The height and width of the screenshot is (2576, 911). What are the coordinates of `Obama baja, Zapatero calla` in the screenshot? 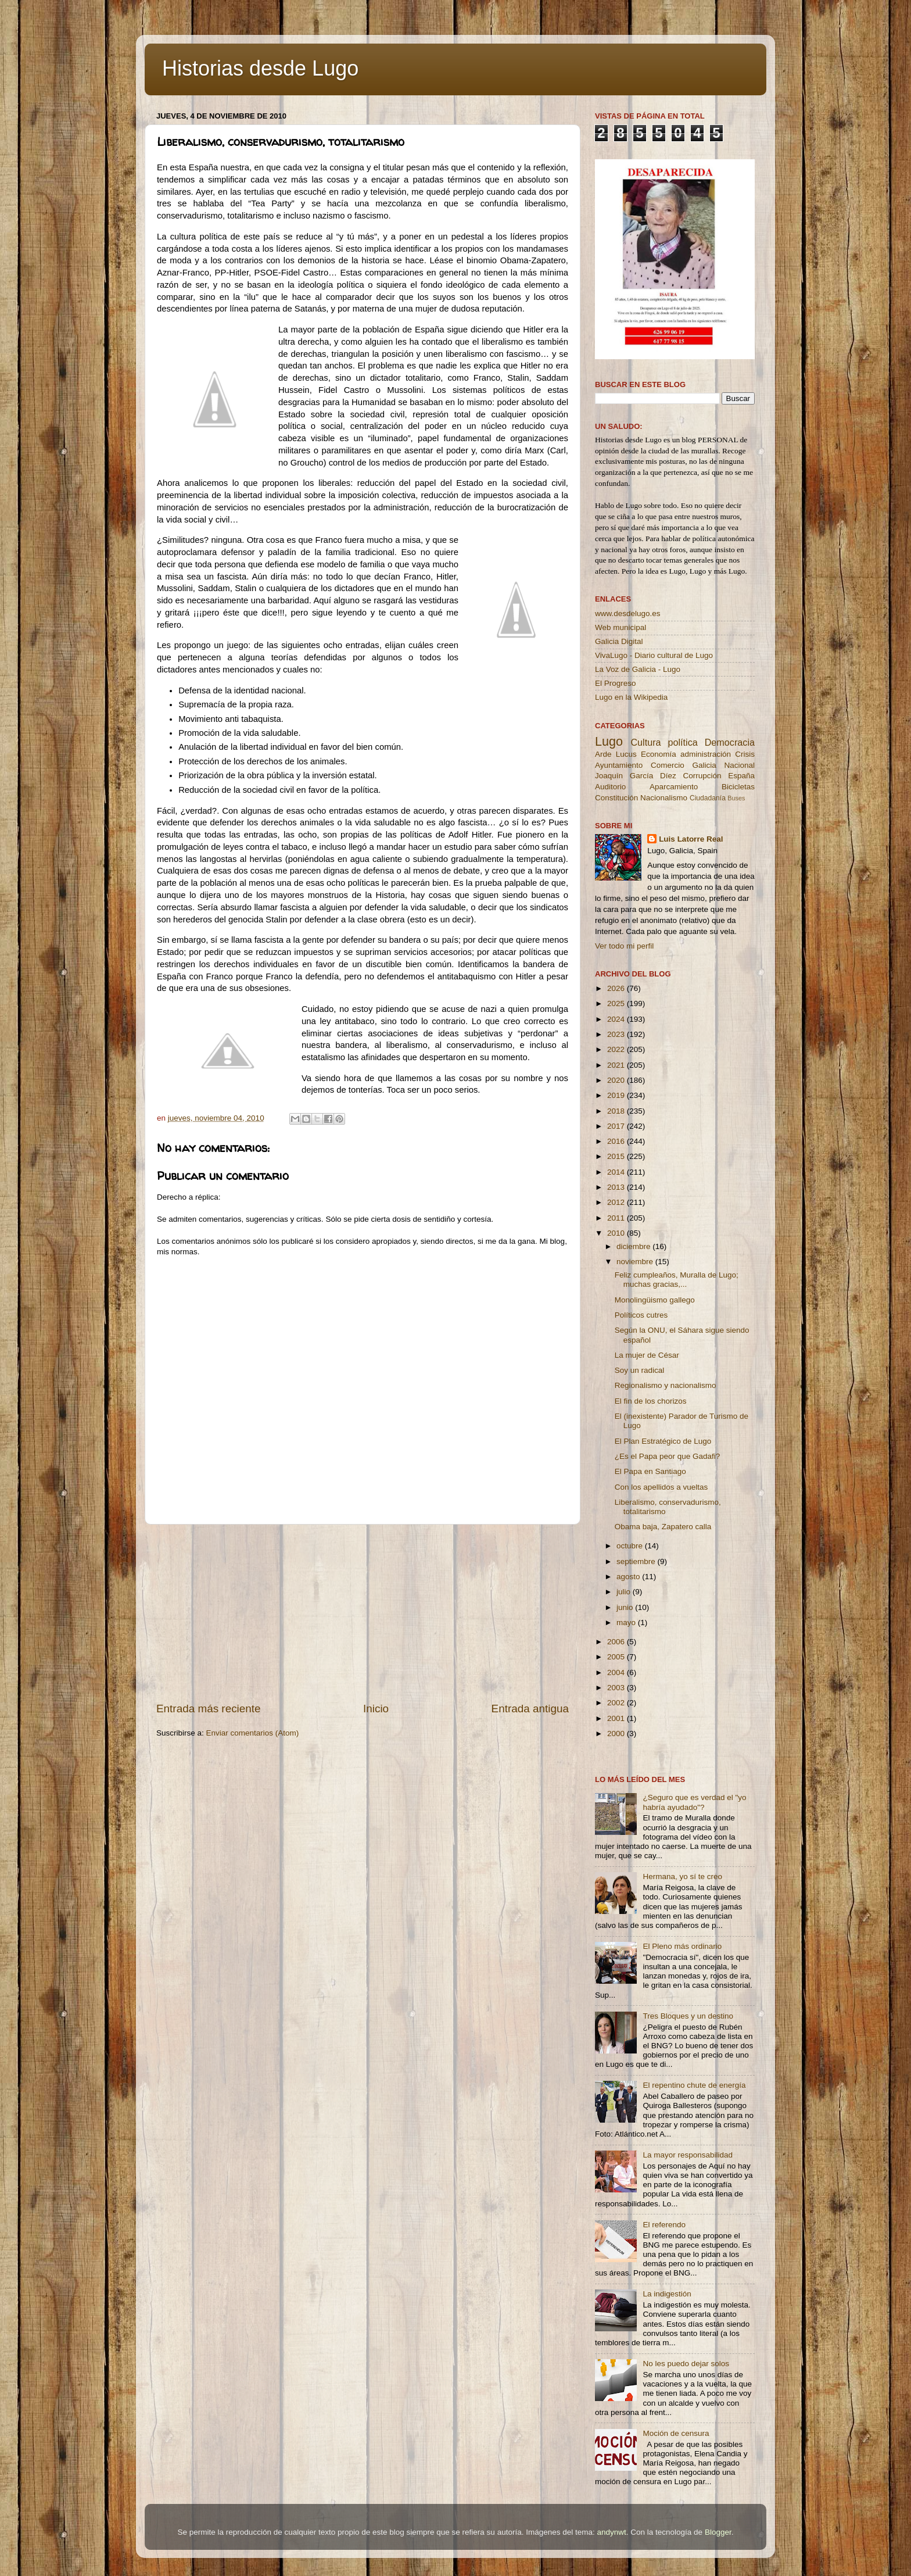 It's located at (663, 1526).